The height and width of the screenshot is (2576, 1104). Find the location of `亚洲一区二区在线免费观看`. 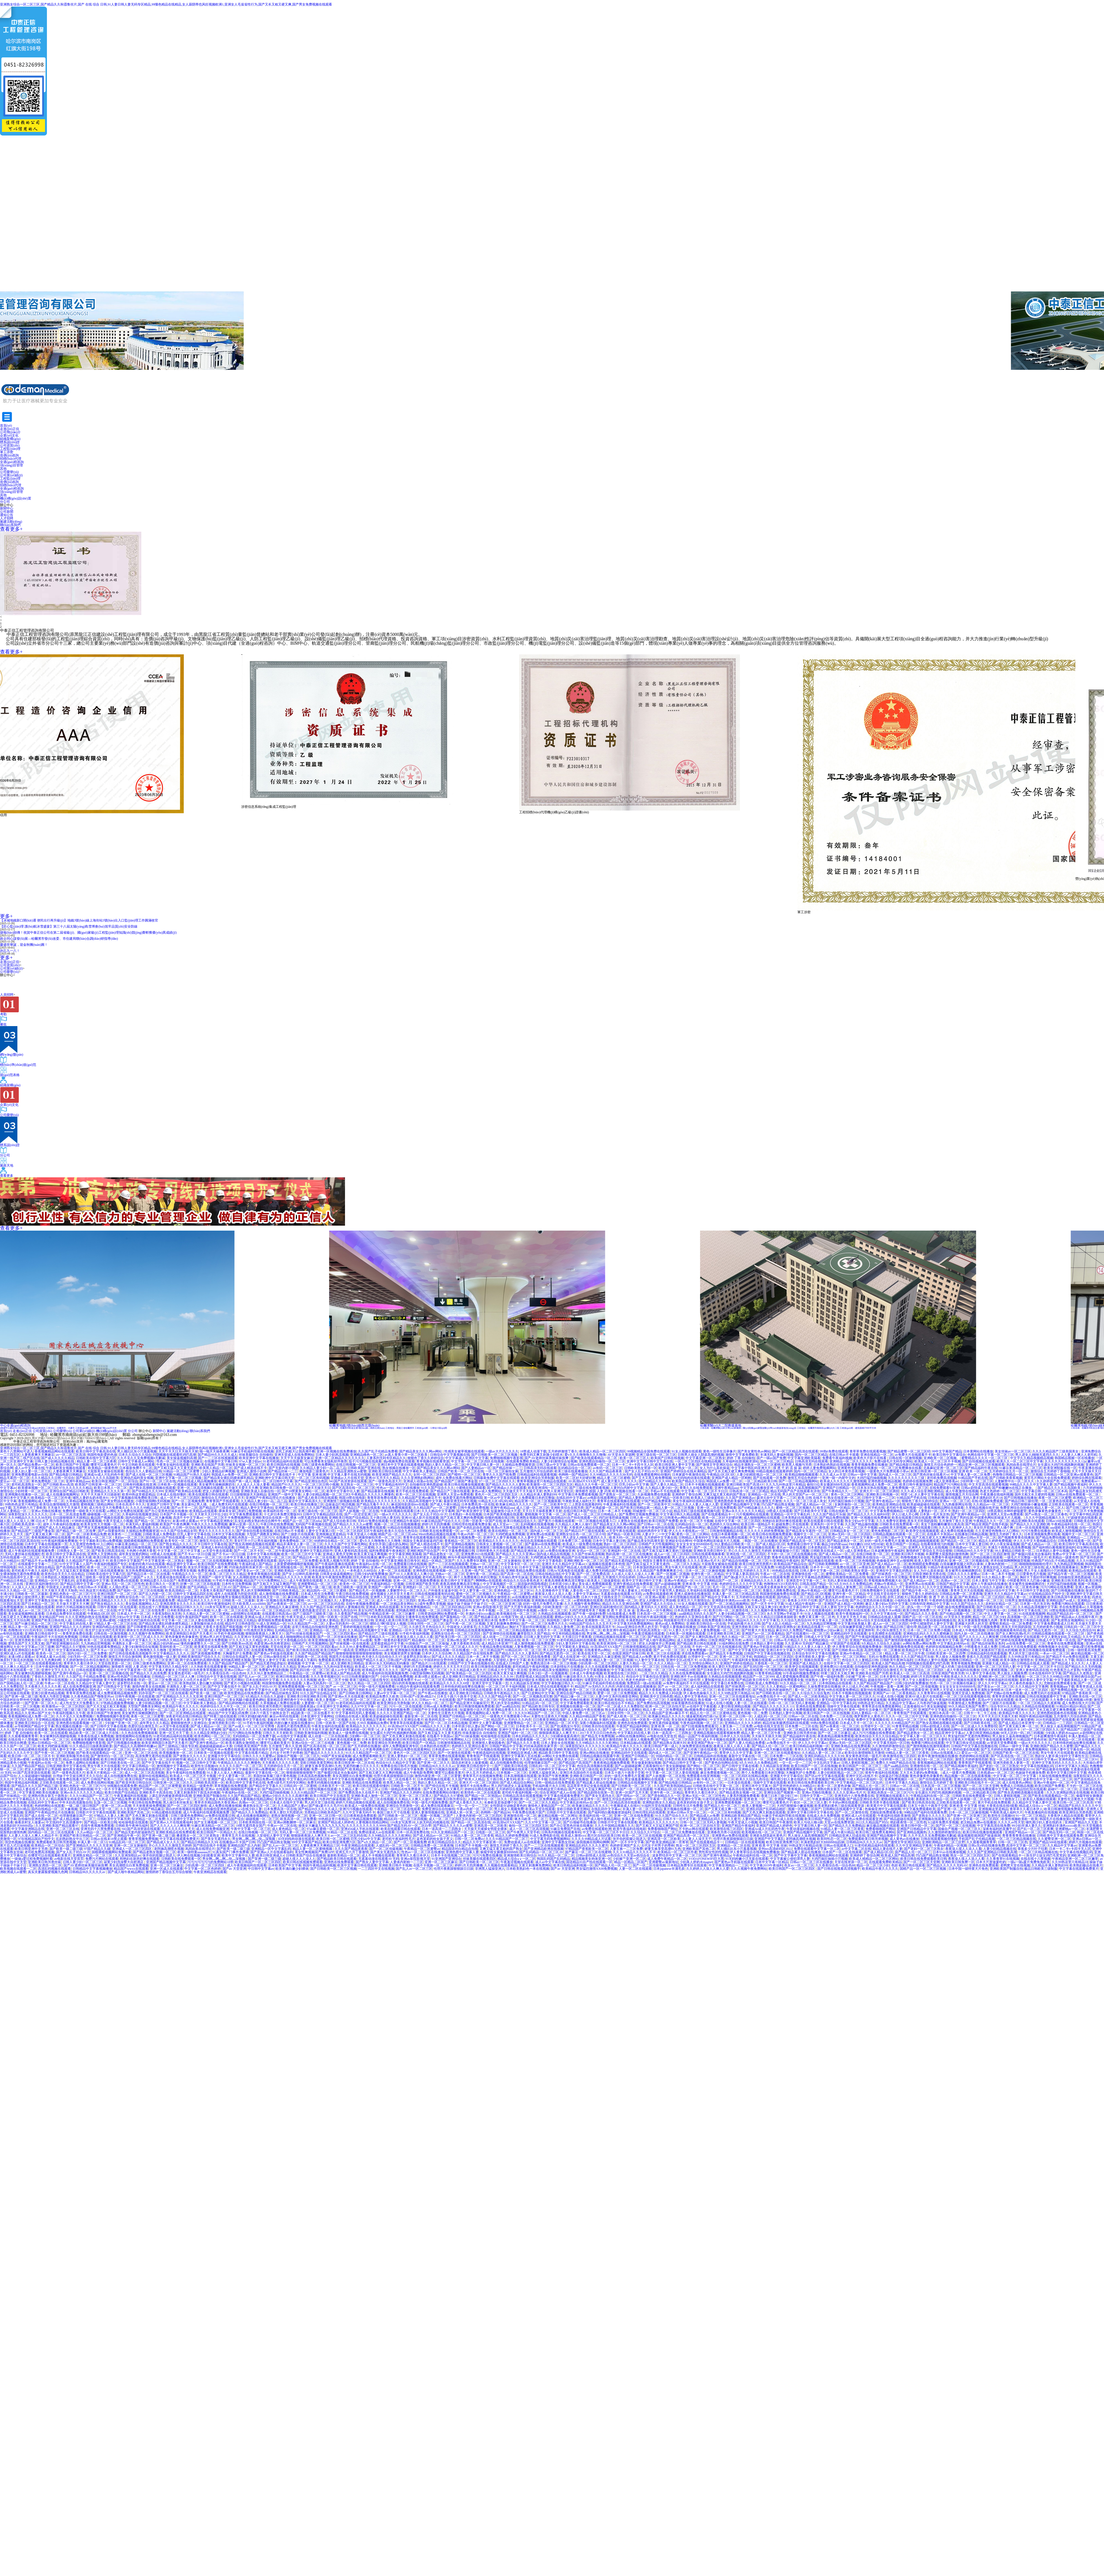

亚洲一区二区在线免费观看 is located at coordinates (716, 1508).